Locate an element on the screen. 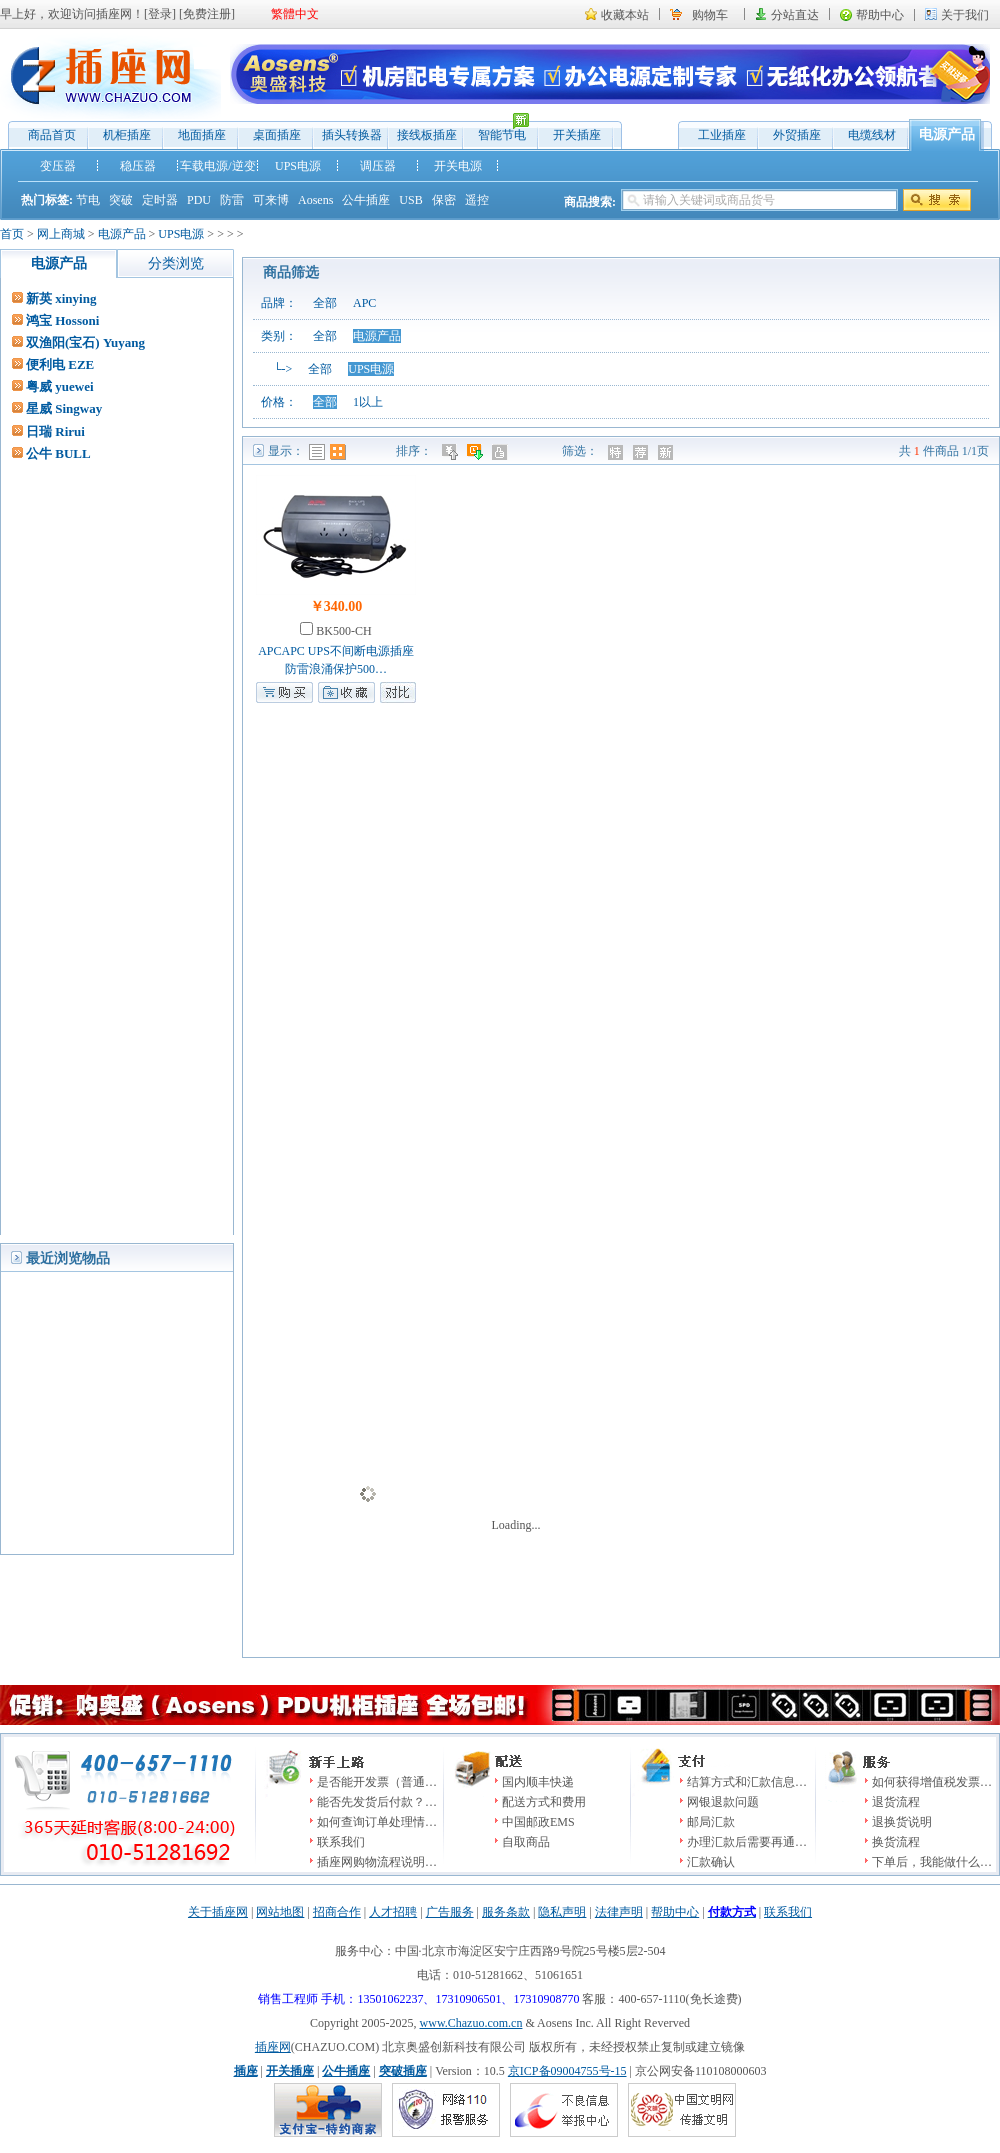  Aosens is located at coordinates (315, 200).